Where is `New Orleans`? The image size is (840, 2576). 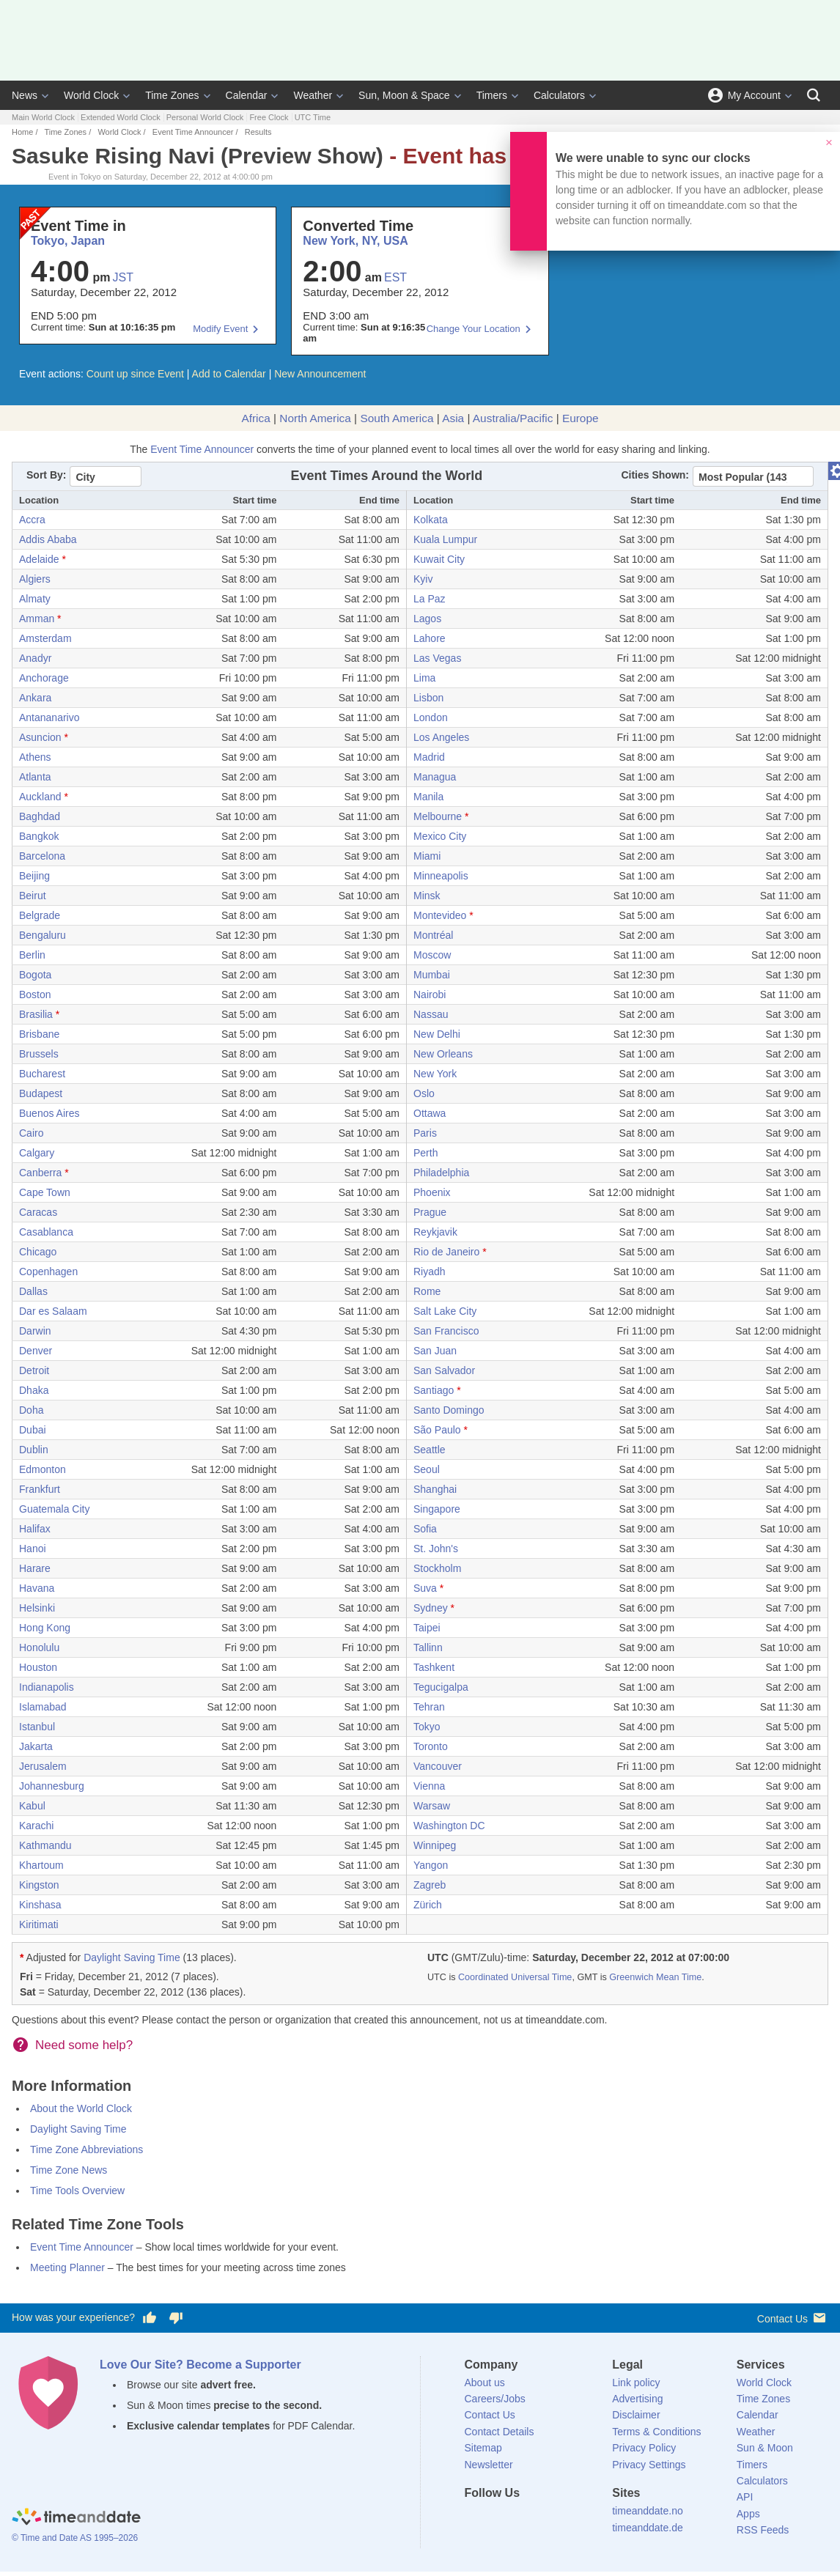
New Orleans is located at coordinates (443, 1054).